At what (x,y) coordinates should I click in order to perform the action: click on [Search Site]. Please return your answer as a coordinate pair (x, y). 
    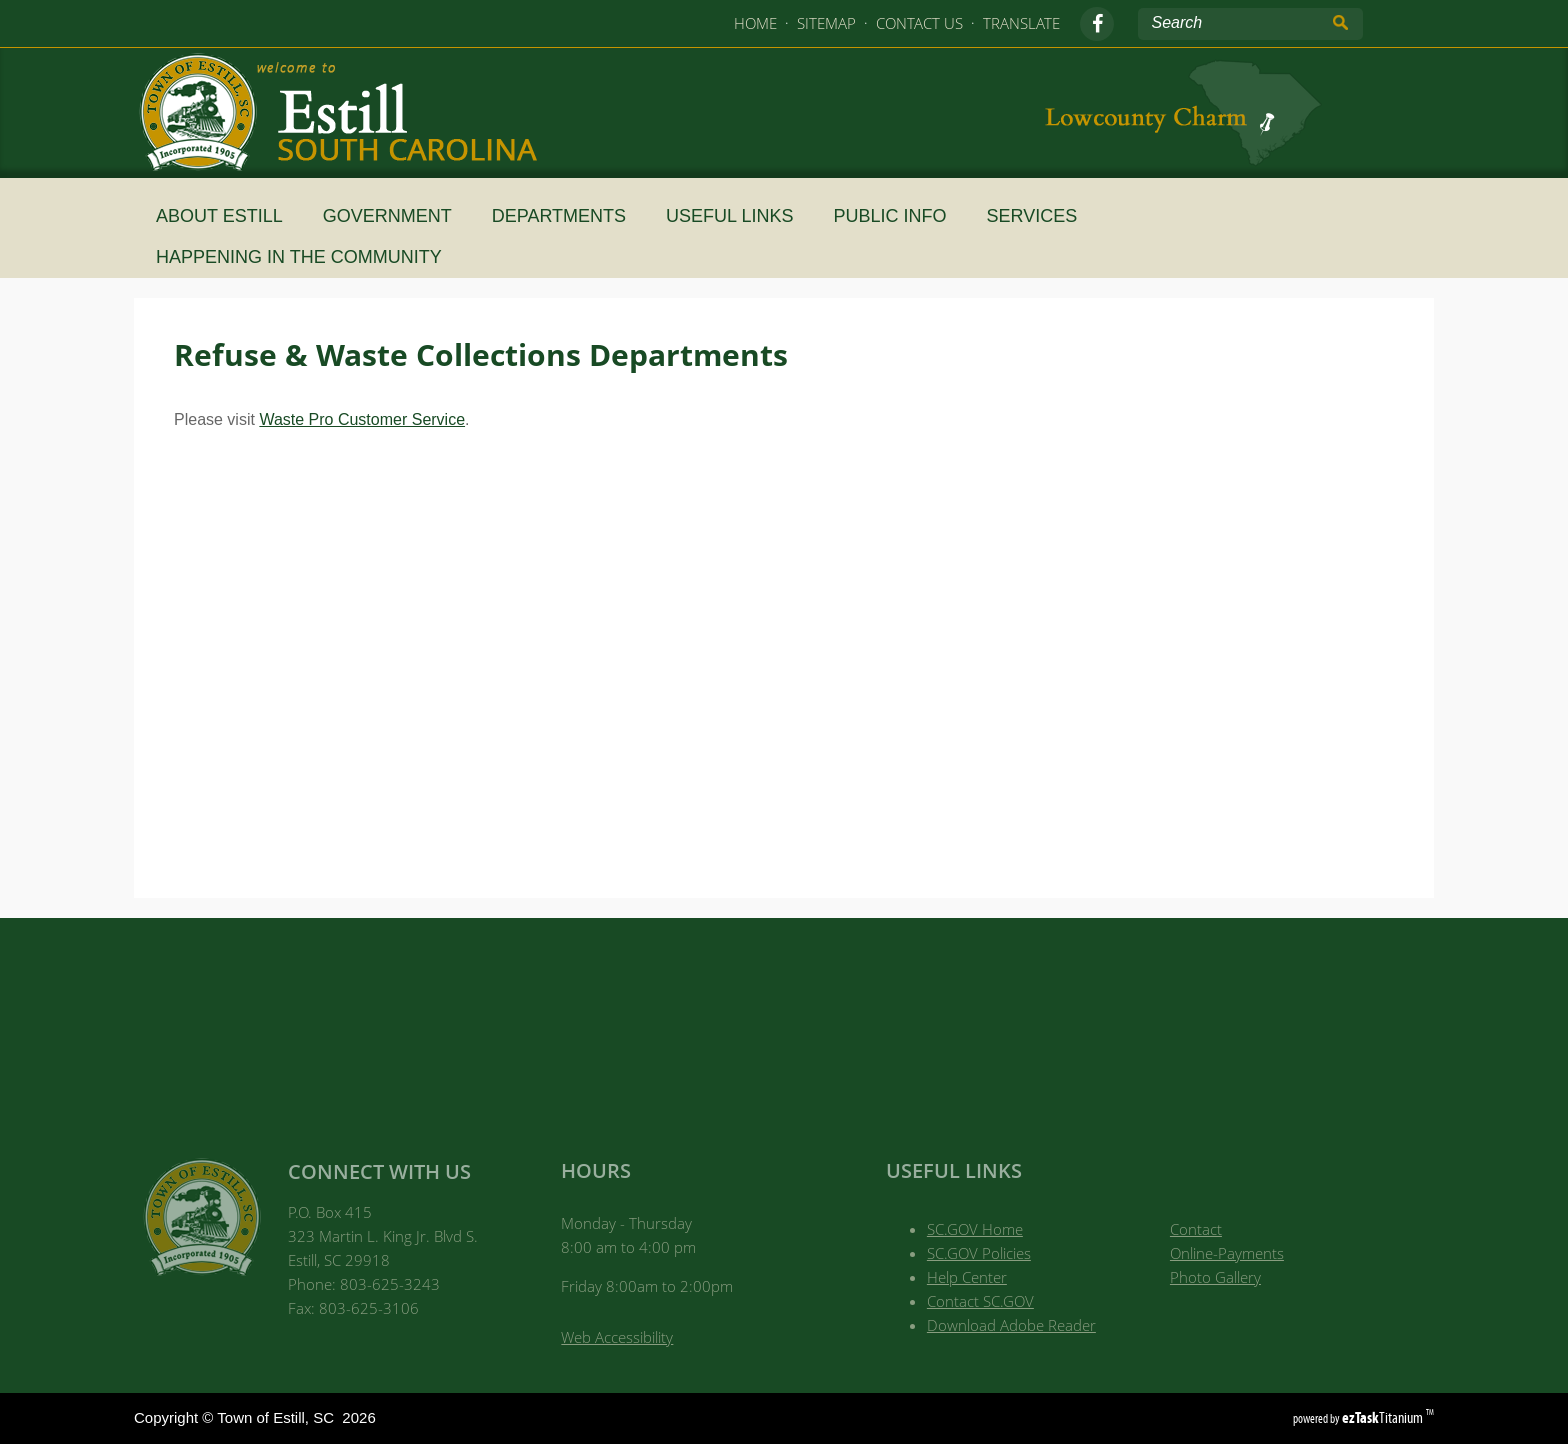
    Looking at the image, I should click on (1231, 23).